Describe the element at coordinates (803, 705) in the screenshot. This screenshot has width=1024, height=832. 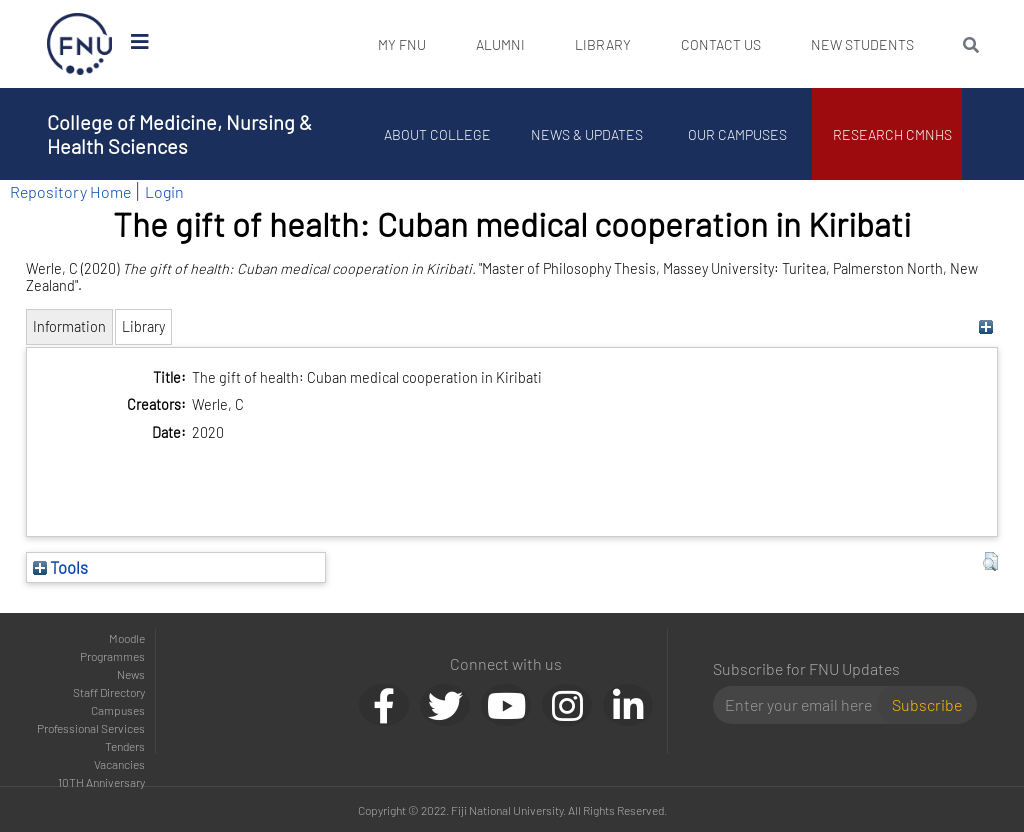
I see `[Email]` at that location.